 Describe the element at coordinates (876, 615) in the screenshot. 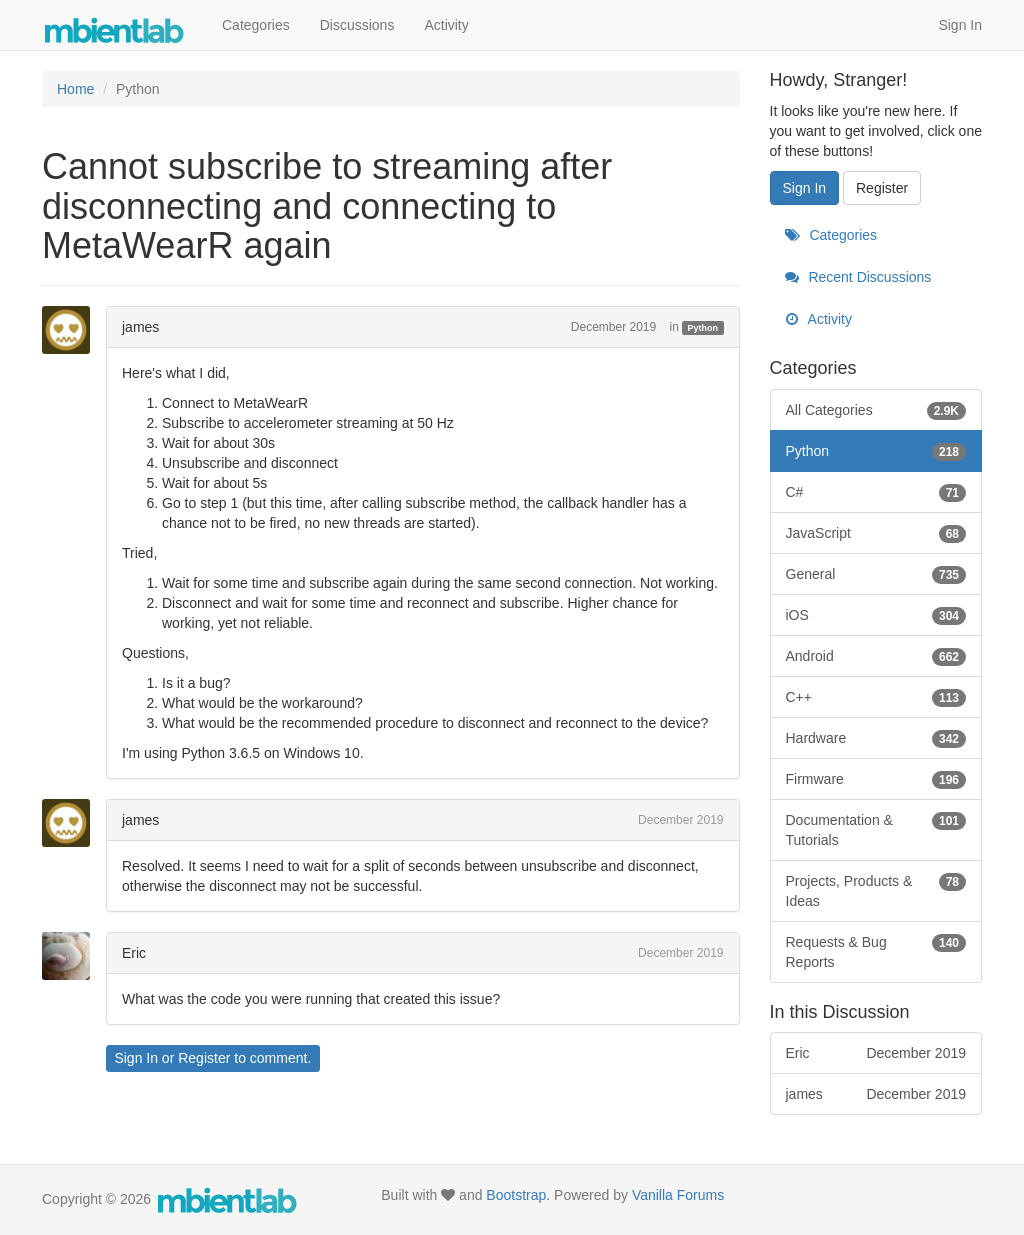

I see `iOS` at that location.